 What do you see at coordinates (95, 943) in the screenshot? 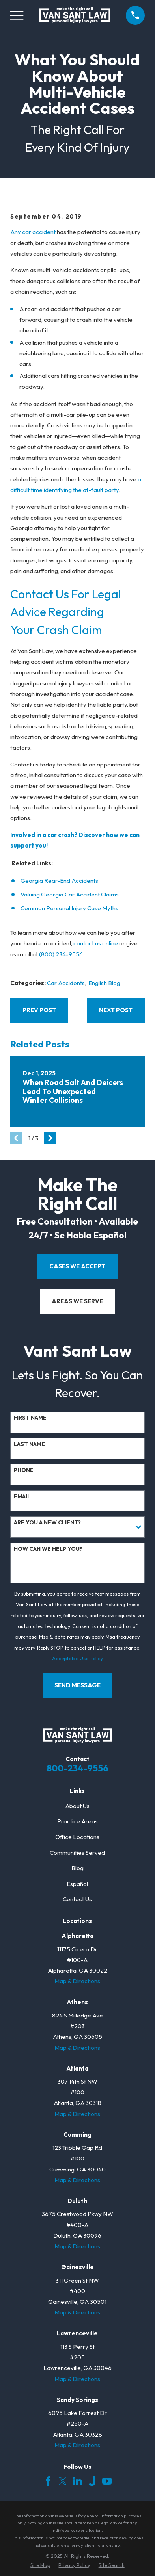
I see `contact us online` at bounding box center [95, 943].